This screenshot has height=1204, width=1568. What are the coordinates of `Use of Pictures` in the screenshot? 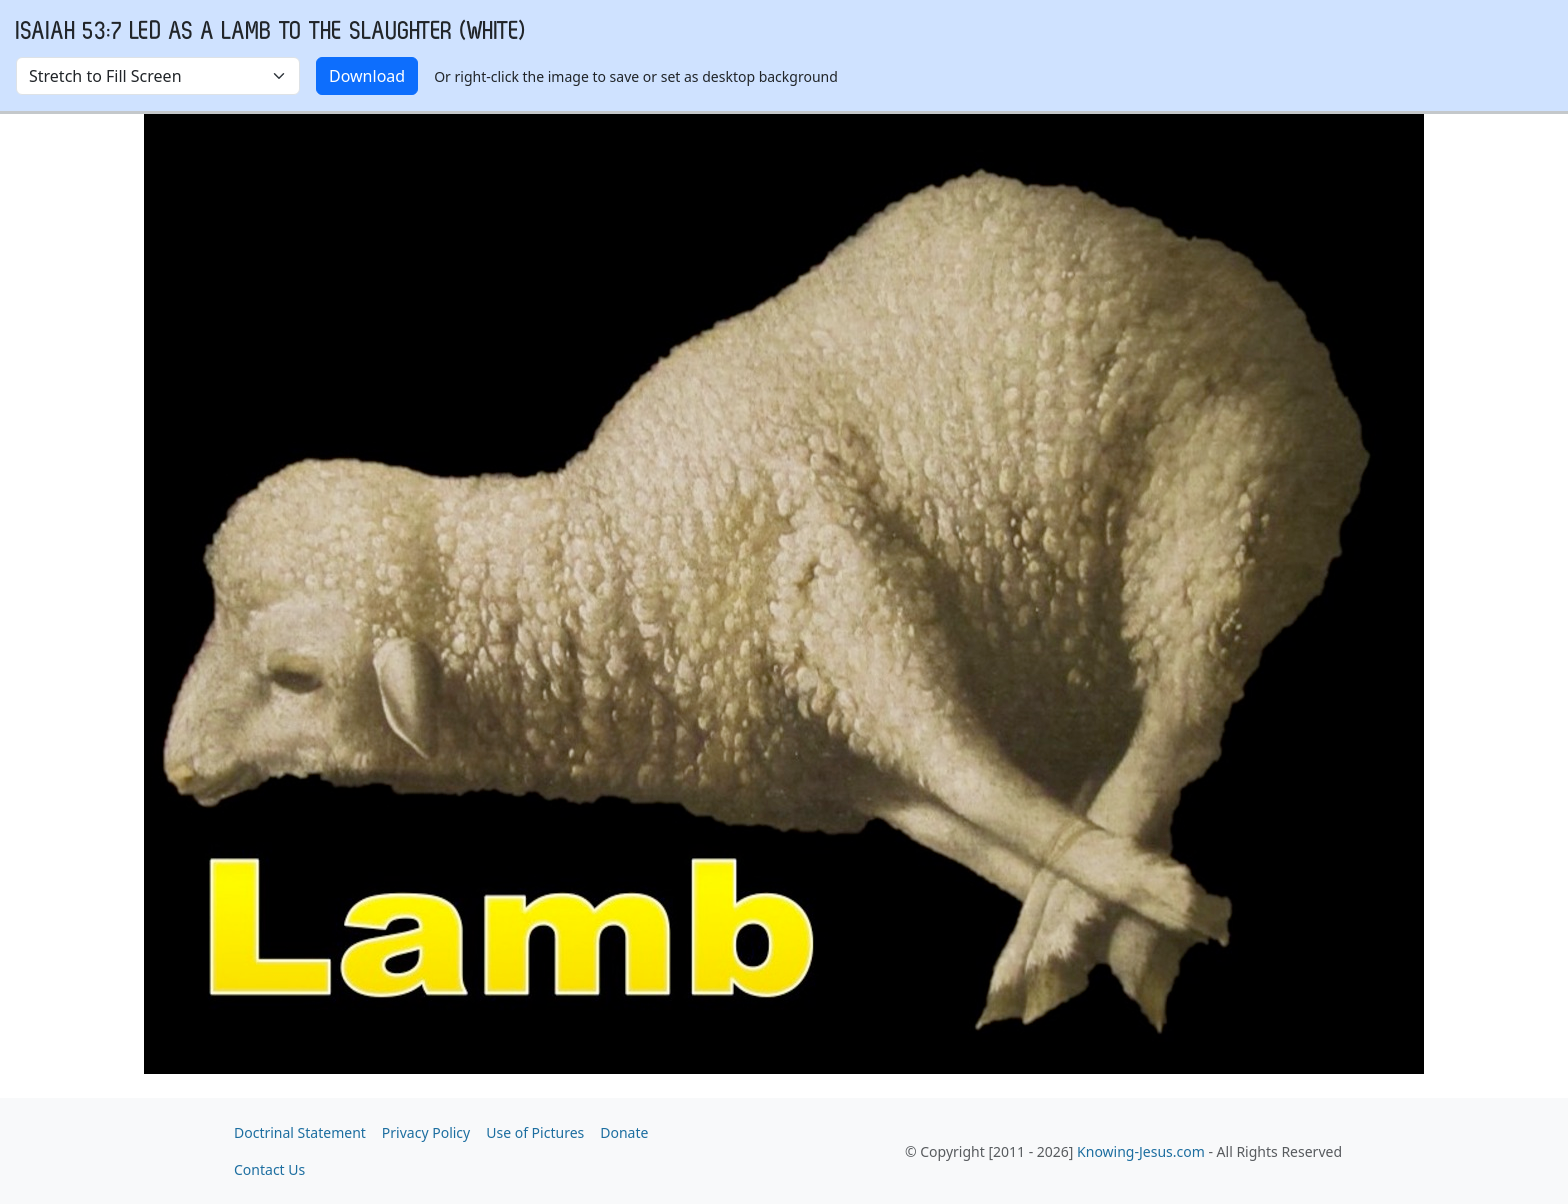 It's located at (535, 1132).